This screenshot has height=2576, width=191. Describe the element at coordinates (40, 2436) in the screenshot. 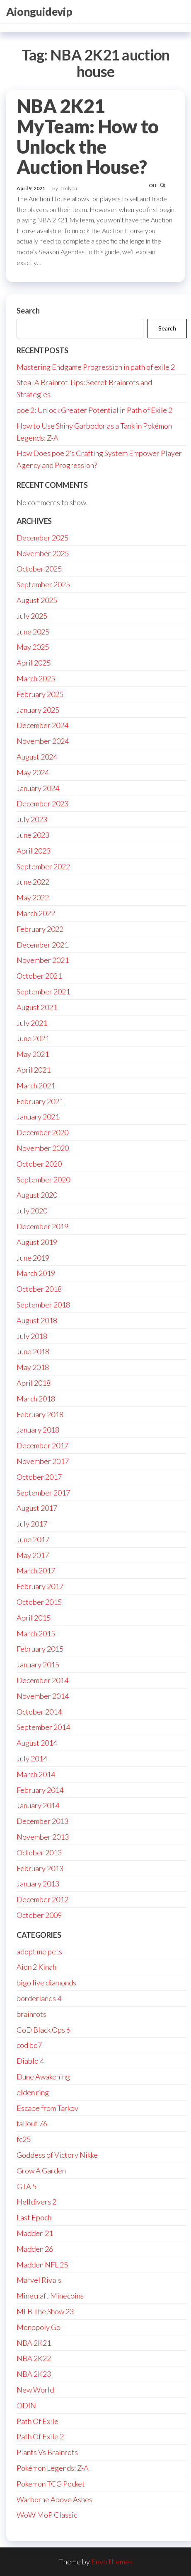

I see `Path Of Exile 2` at that location.